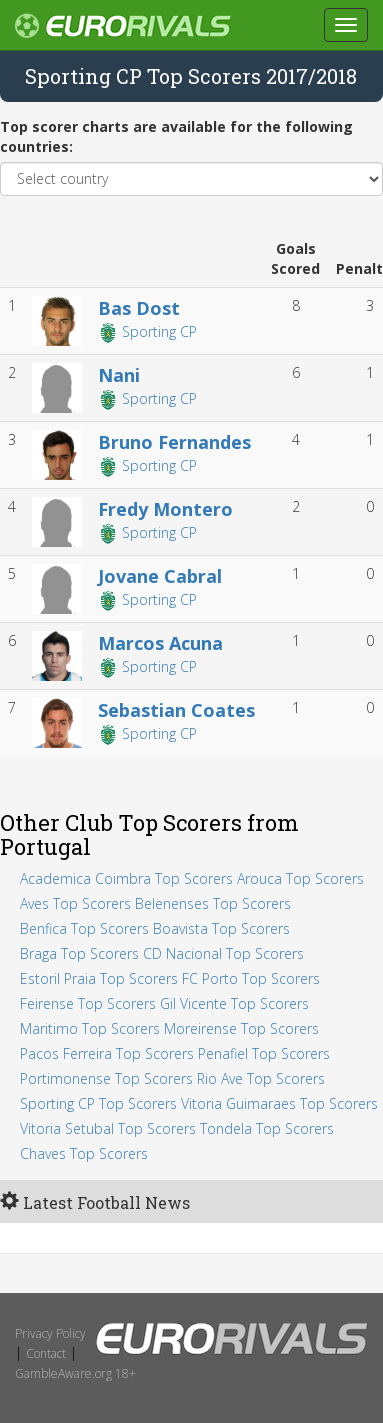 This screenshot has height=1423, width=383. Describe the element at coordinates (84, 928) in the screenshot. I see `Benfica Top Scorers` at that location.